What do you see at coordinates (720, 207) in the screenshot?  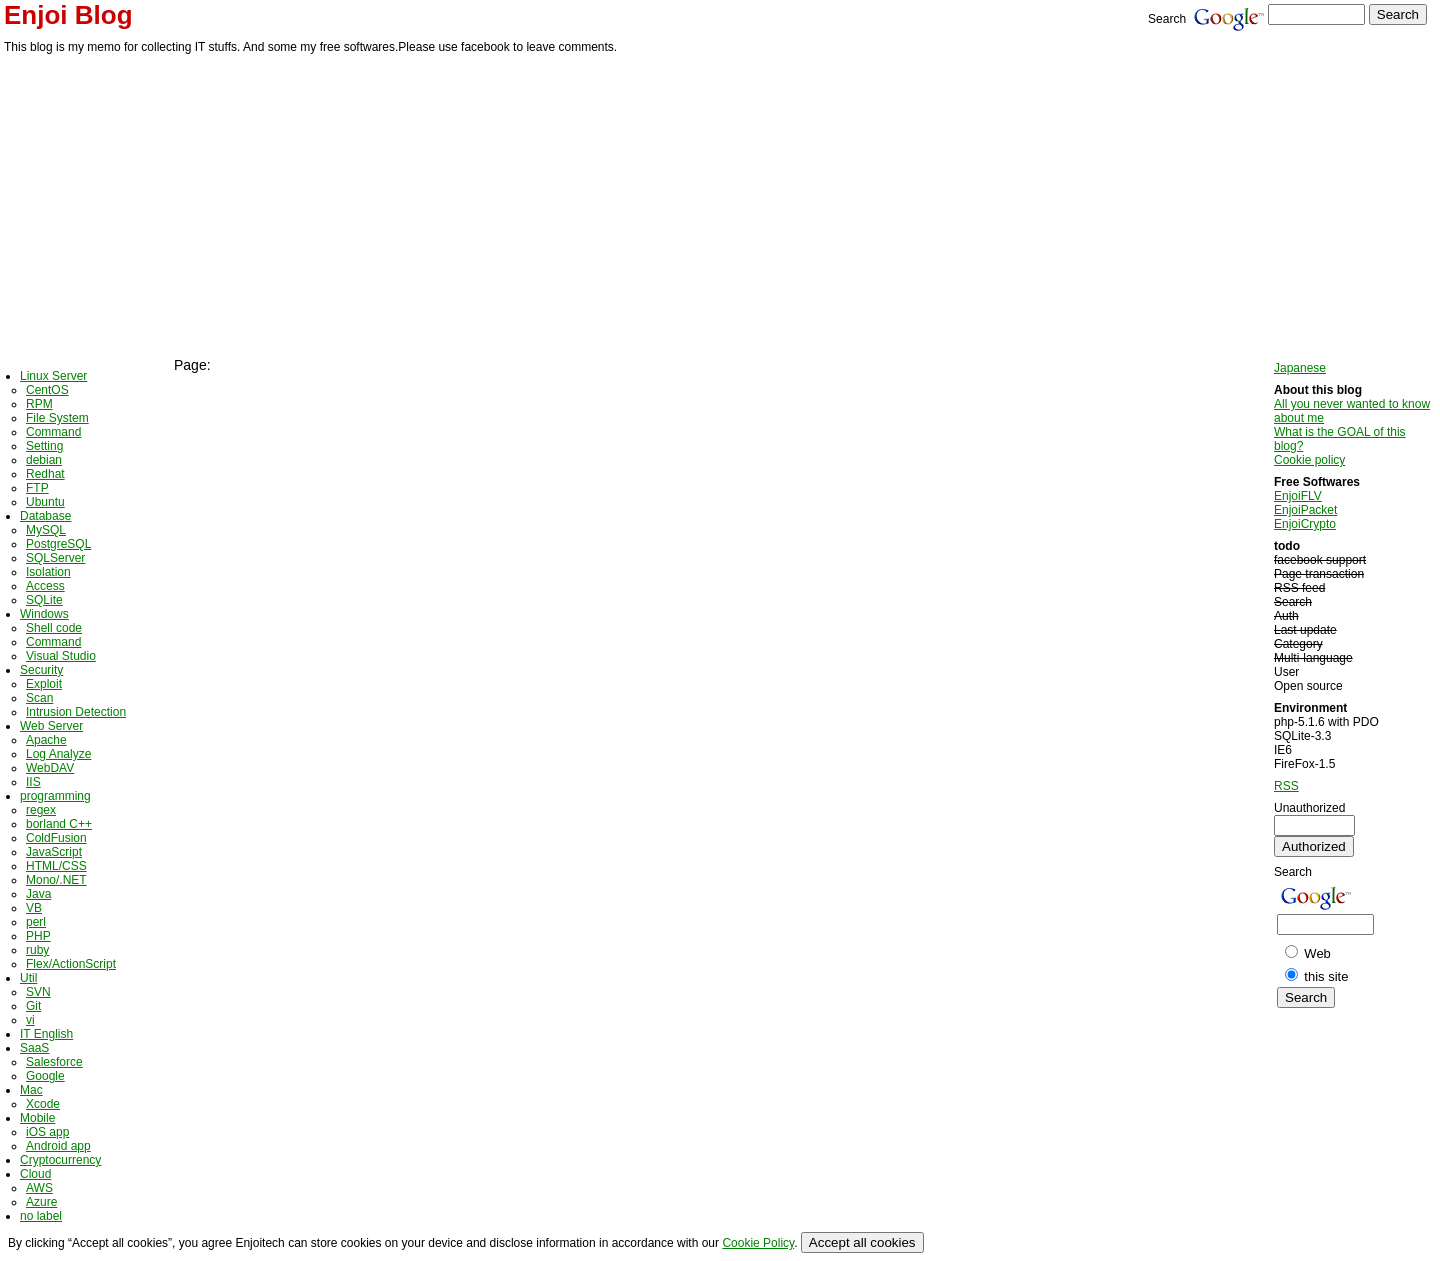 I see `[Advertisement]` at bounding box center [720, 207].